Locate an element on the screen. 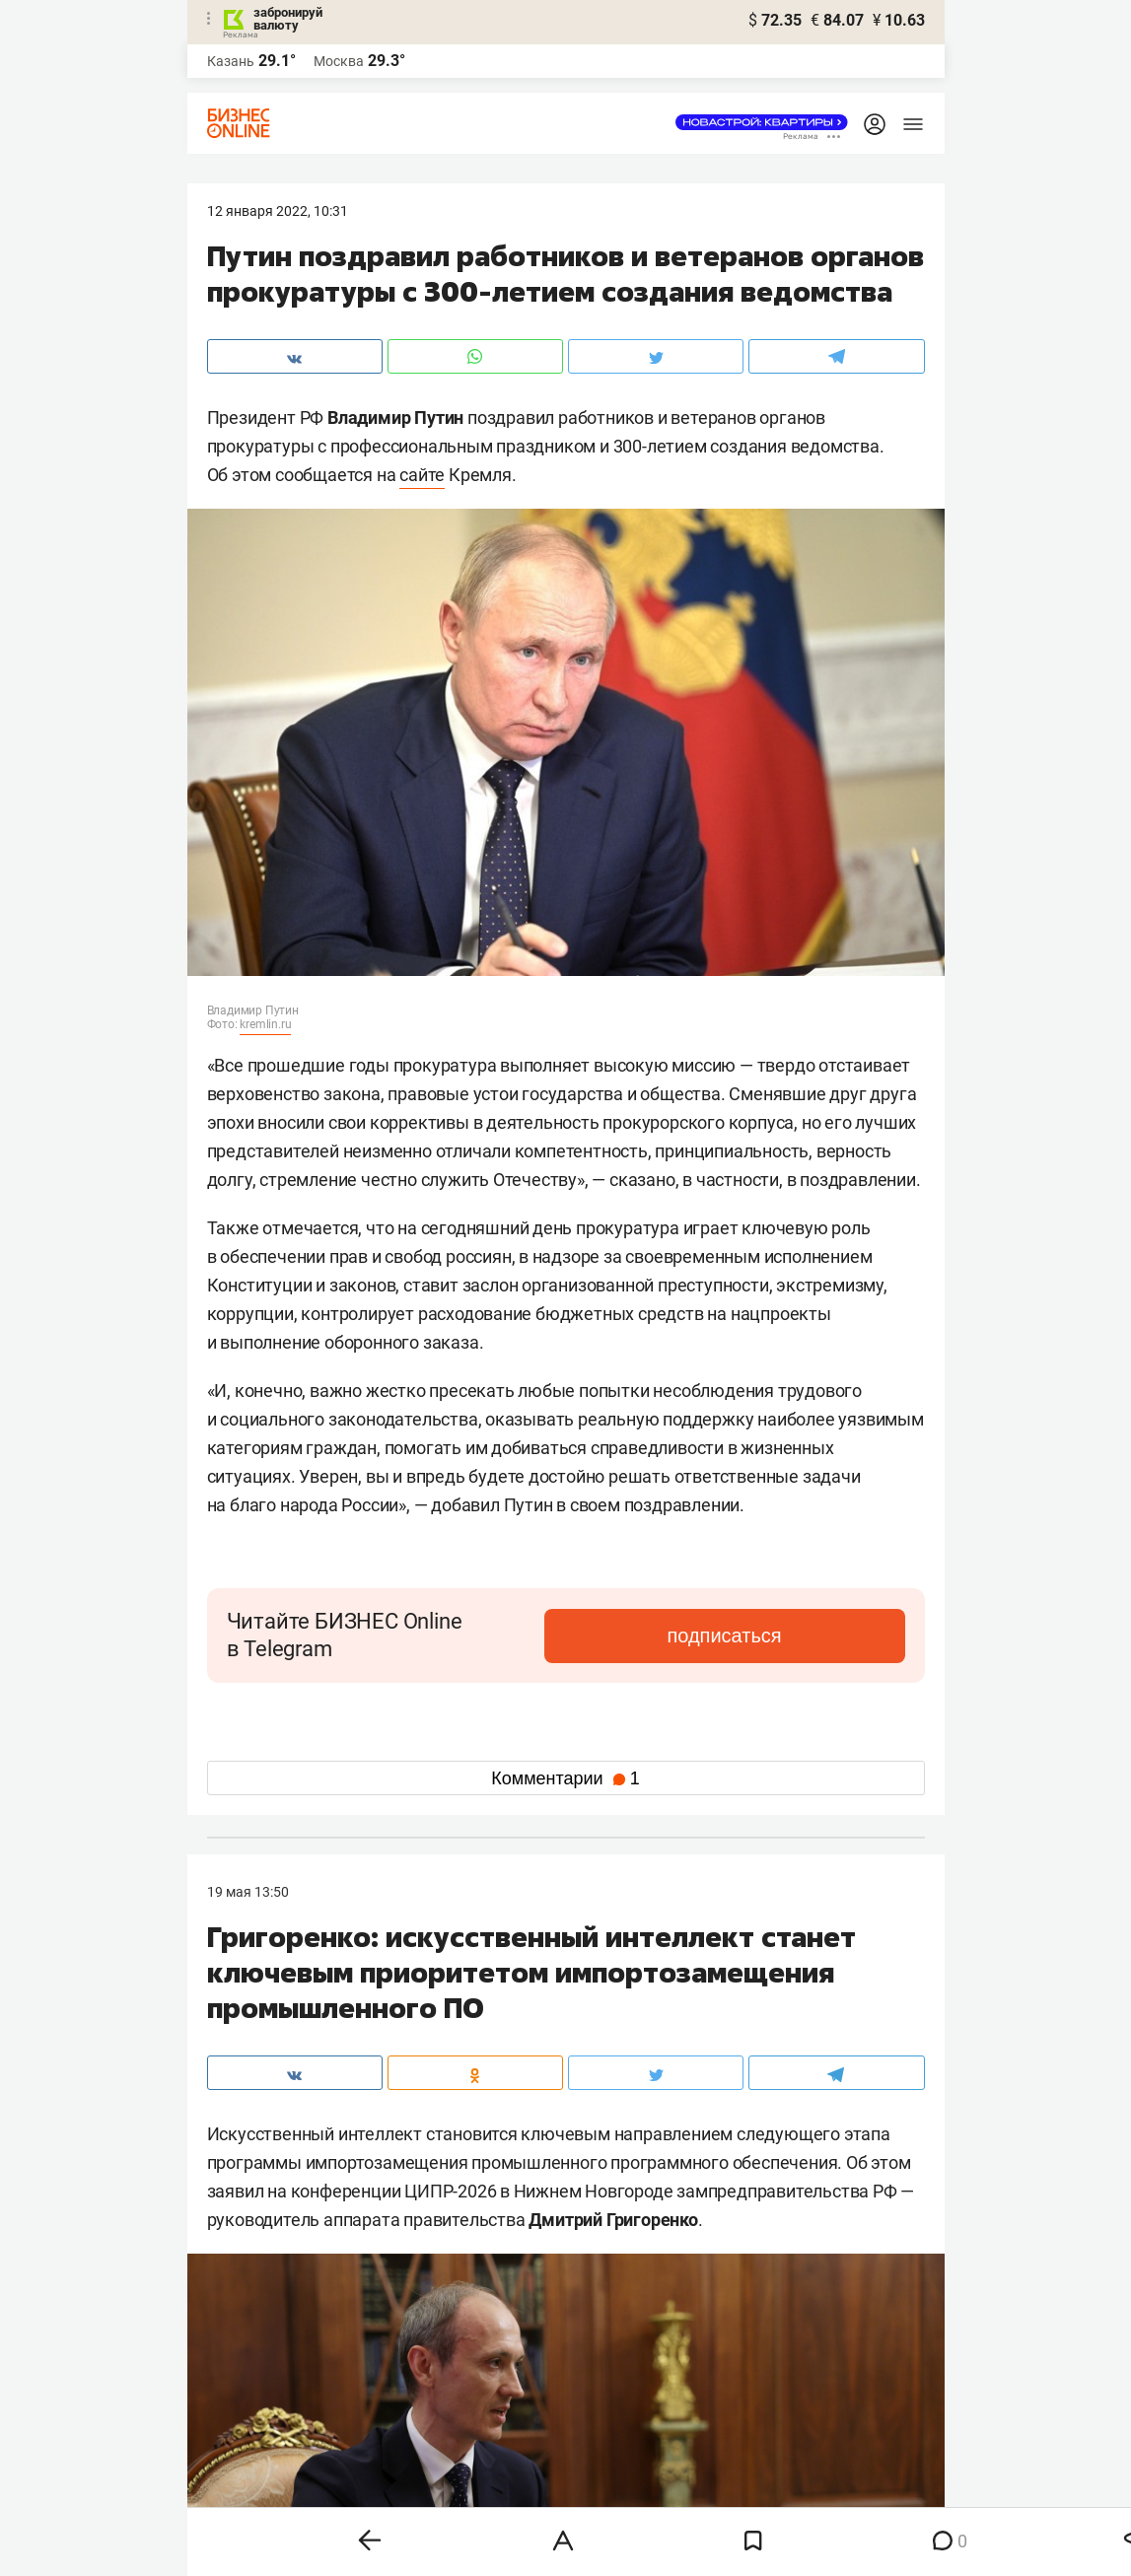 This screenshot has height=2576, width=1131. Казань is located at coordinates (230, 61).